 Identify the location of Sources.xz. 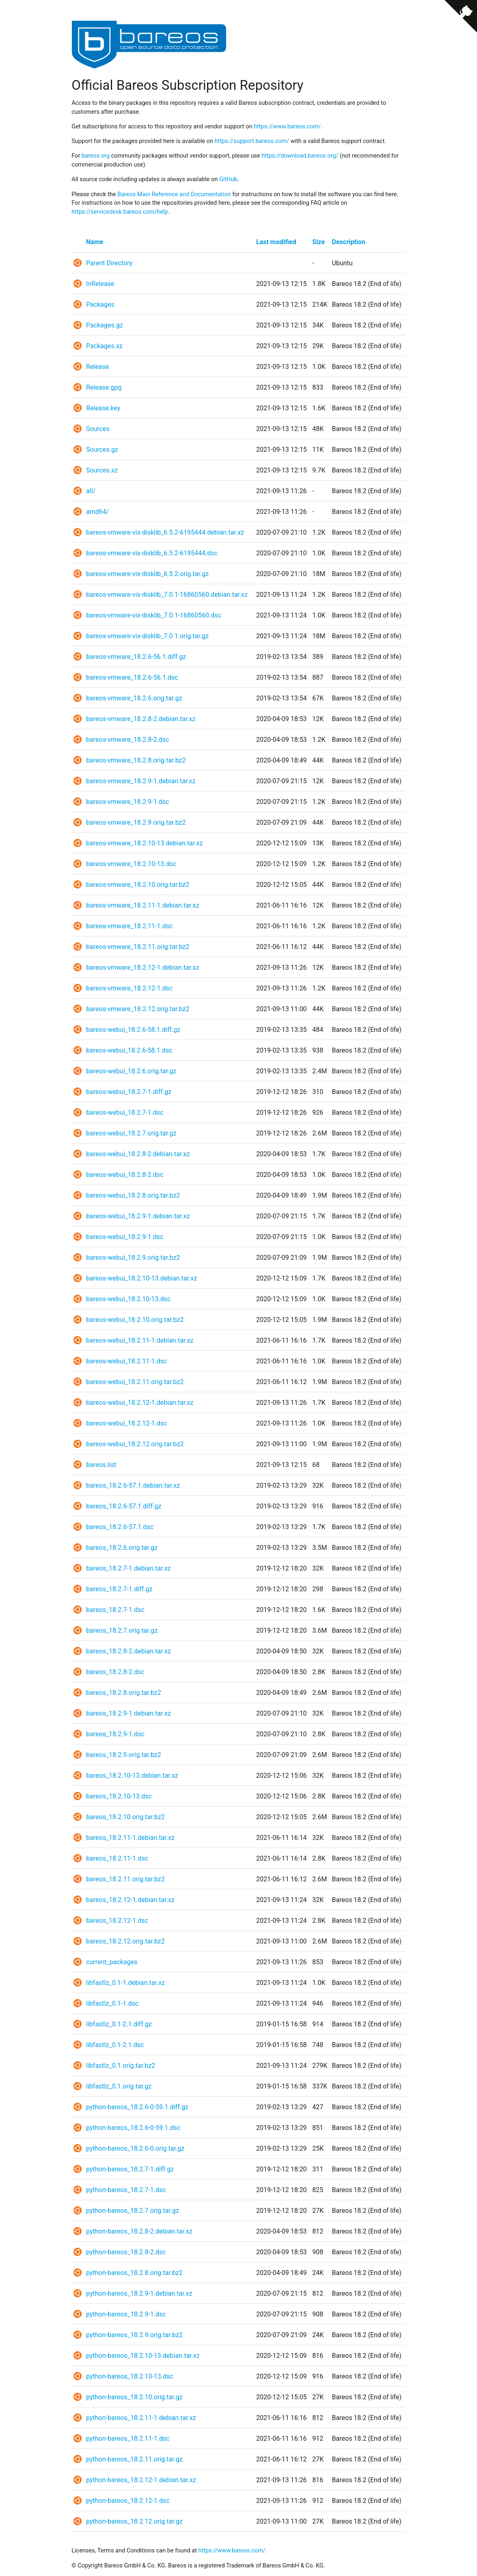
(102, 470).